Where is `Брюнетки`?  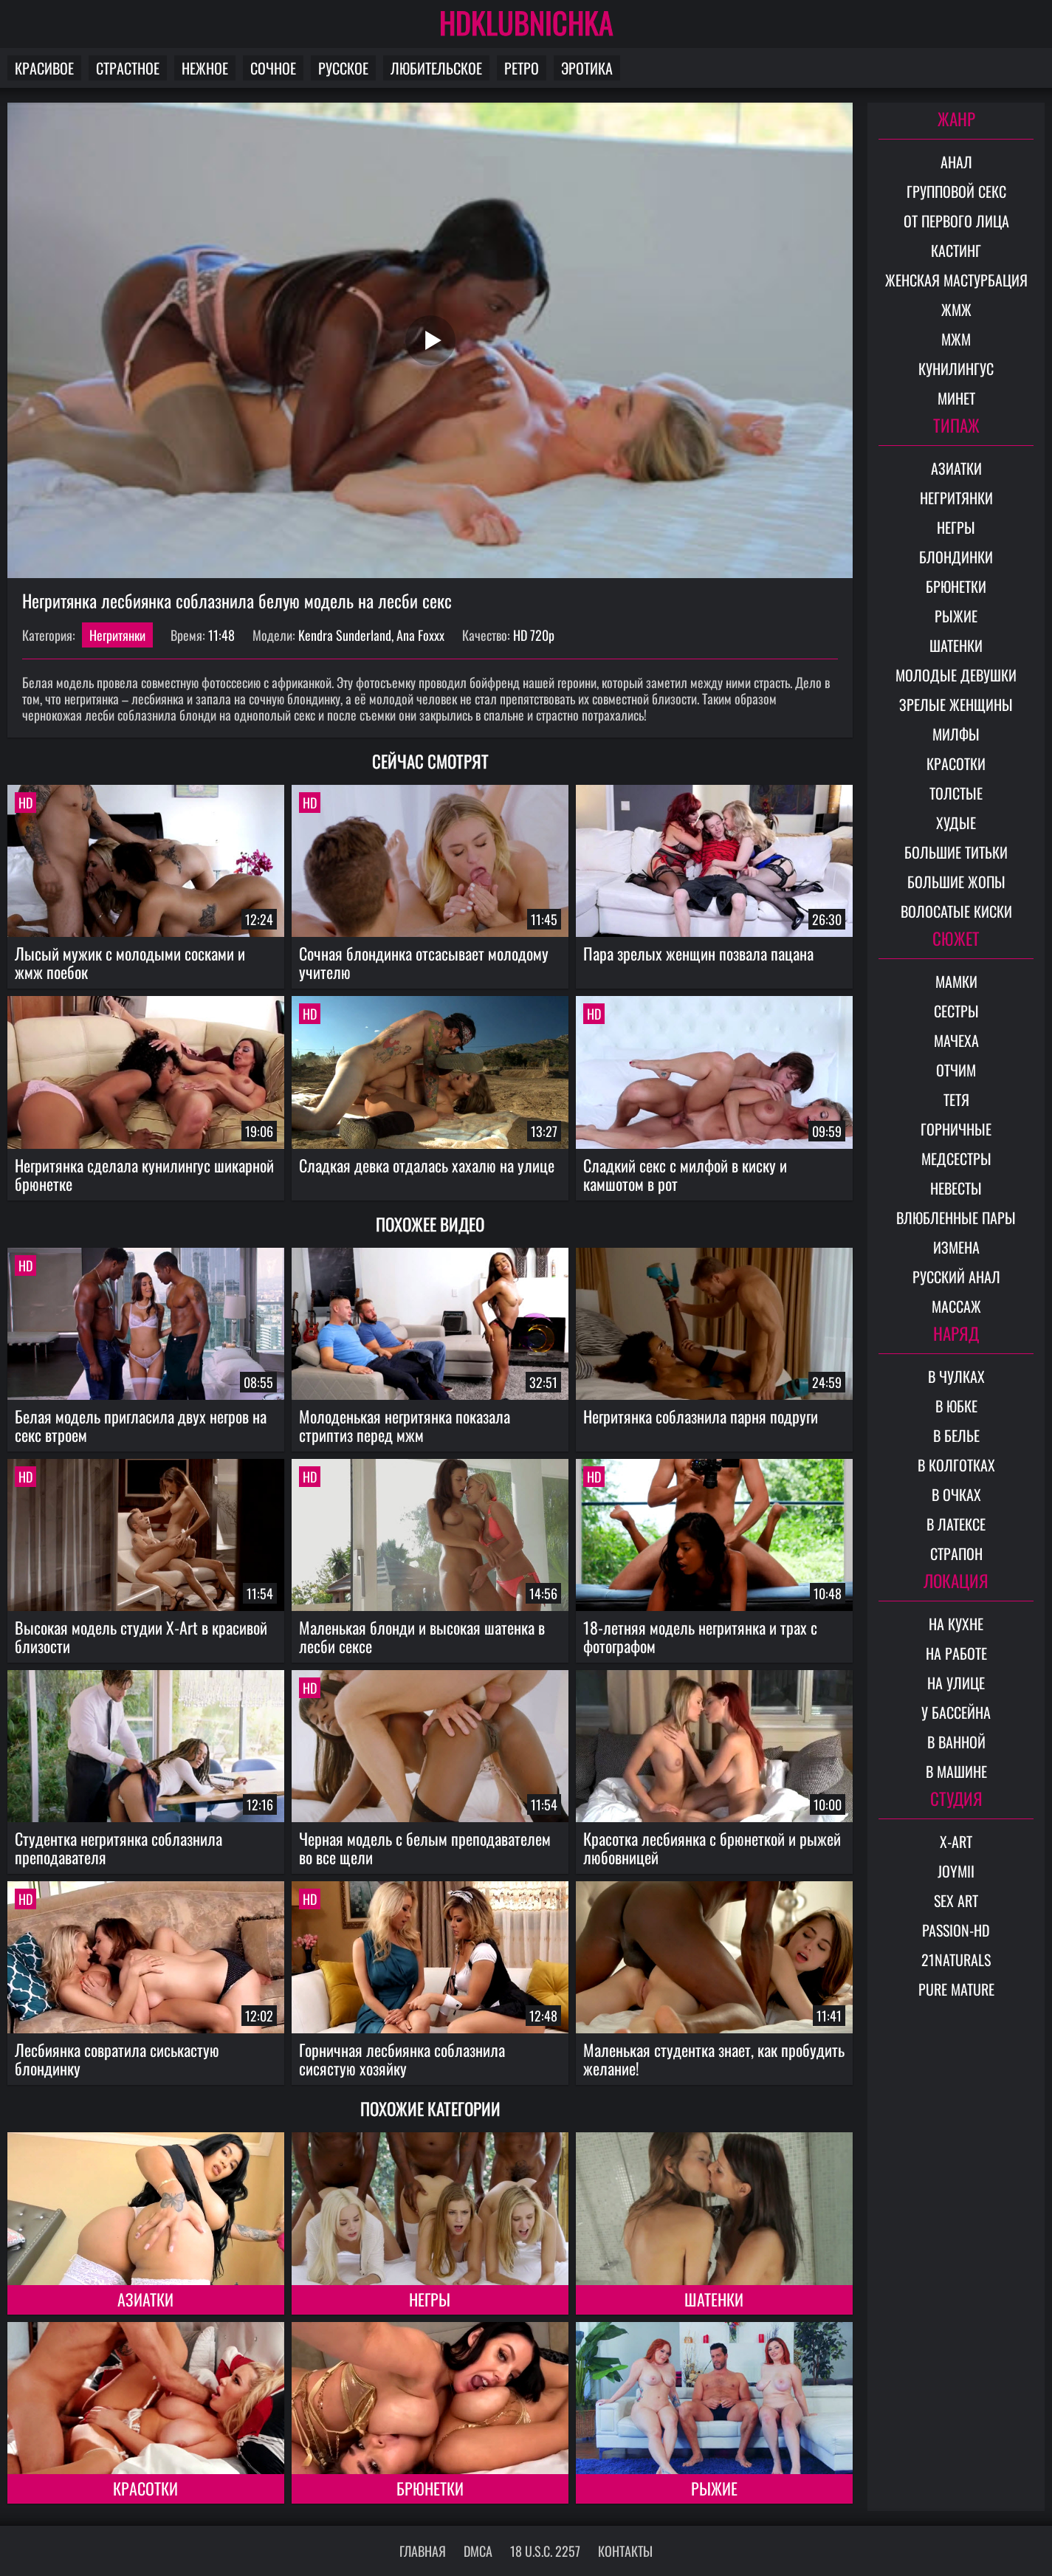
Брюнетки is located at coordinates (430, 2488).